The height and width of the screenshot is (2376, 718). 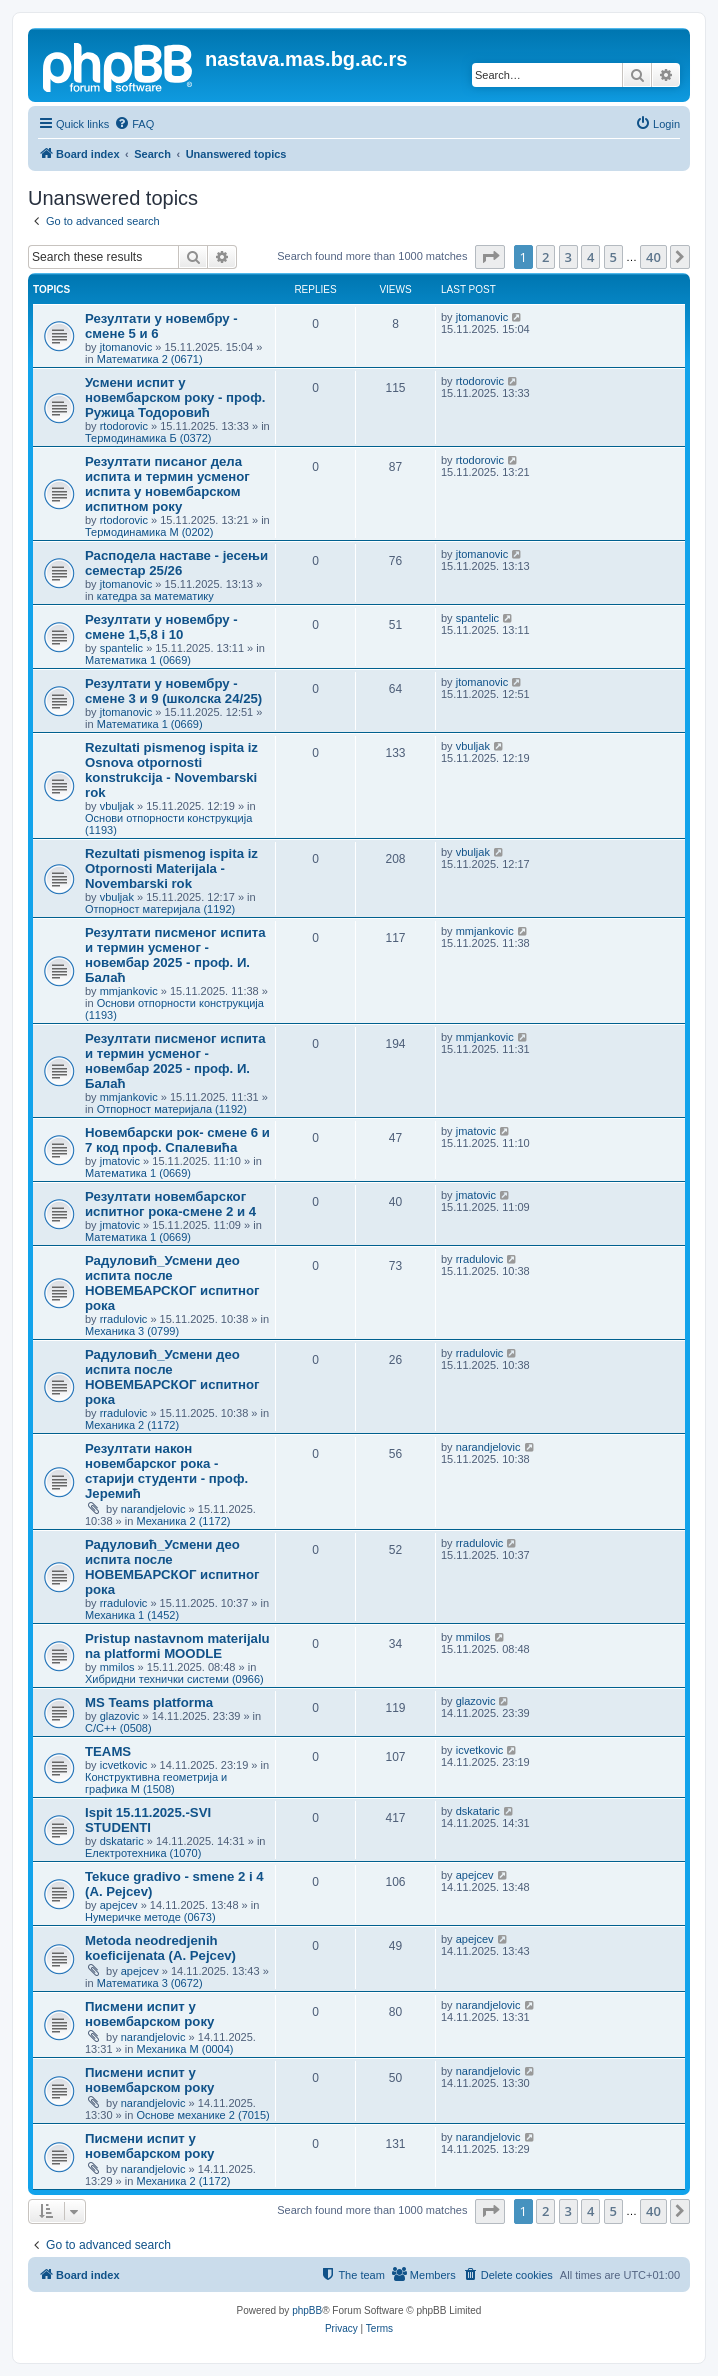 I want to click on [menuitem], so click(x=134, y=124).